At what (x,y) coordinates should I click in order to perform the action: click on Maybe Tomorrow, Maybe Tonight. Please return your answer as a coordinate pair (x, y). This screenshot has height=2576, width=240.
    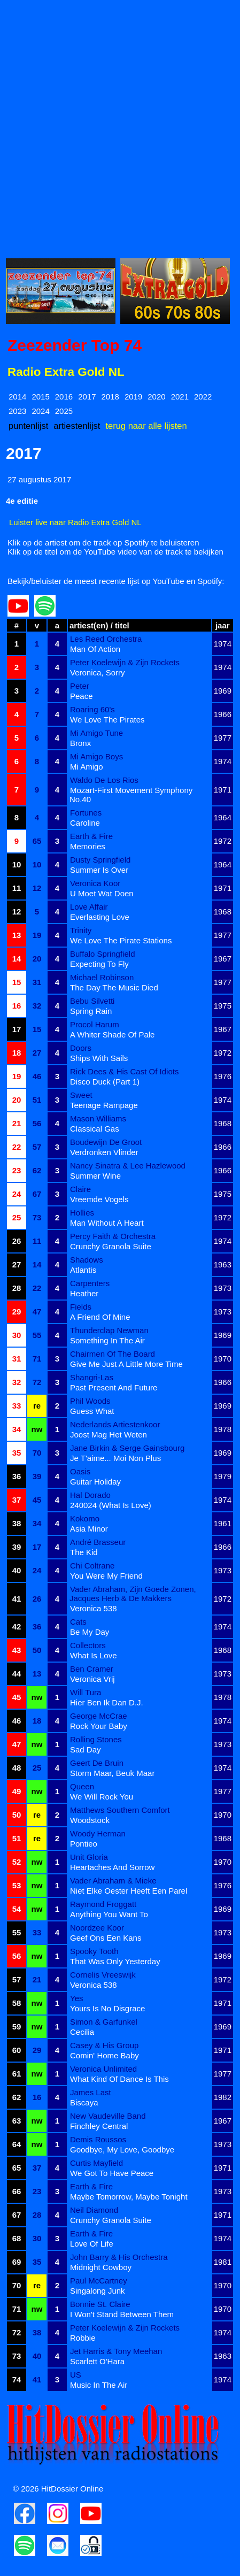
    Looking at the image, I should click on (129, 2196).